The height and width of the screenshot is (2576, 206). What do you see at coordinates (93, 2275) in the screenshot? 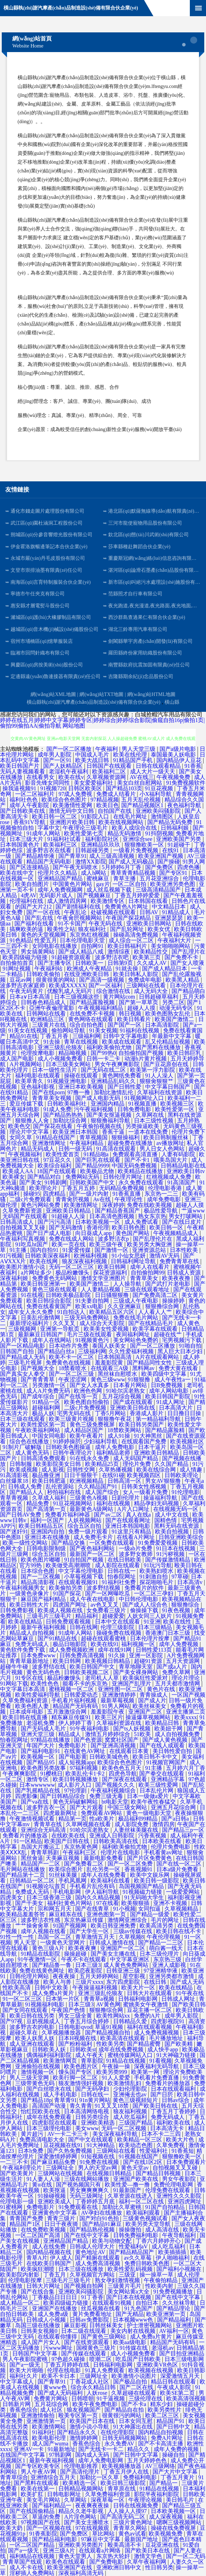
I see `久草视频官方网站` at bounding box center [93, 2275].